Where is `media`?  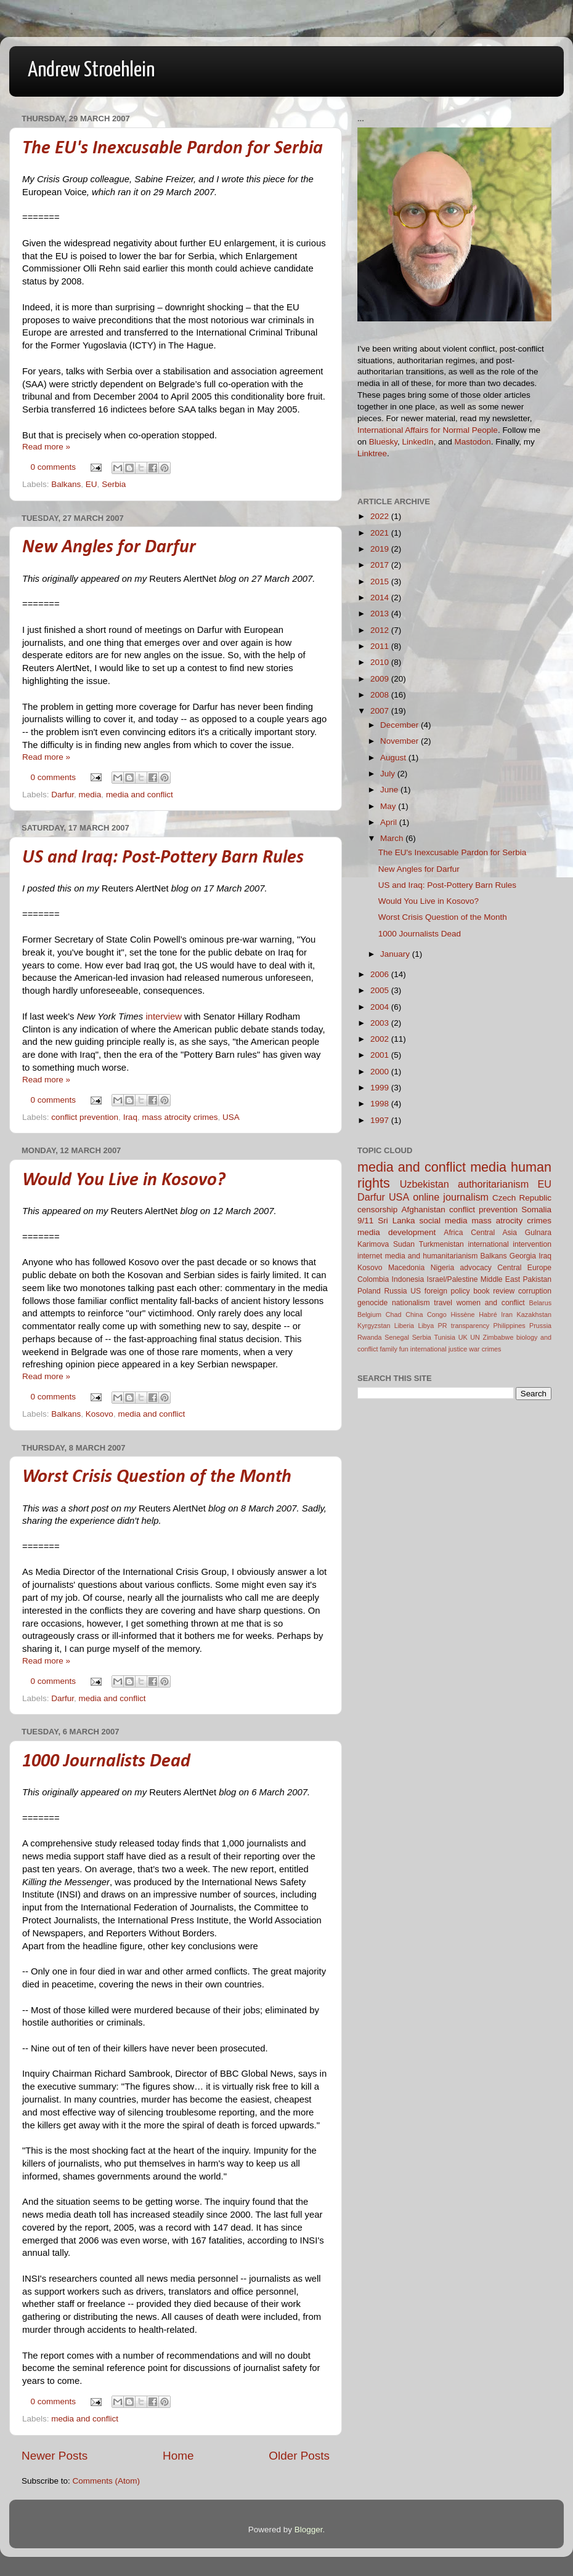 media is located at coordinates (90, 794).